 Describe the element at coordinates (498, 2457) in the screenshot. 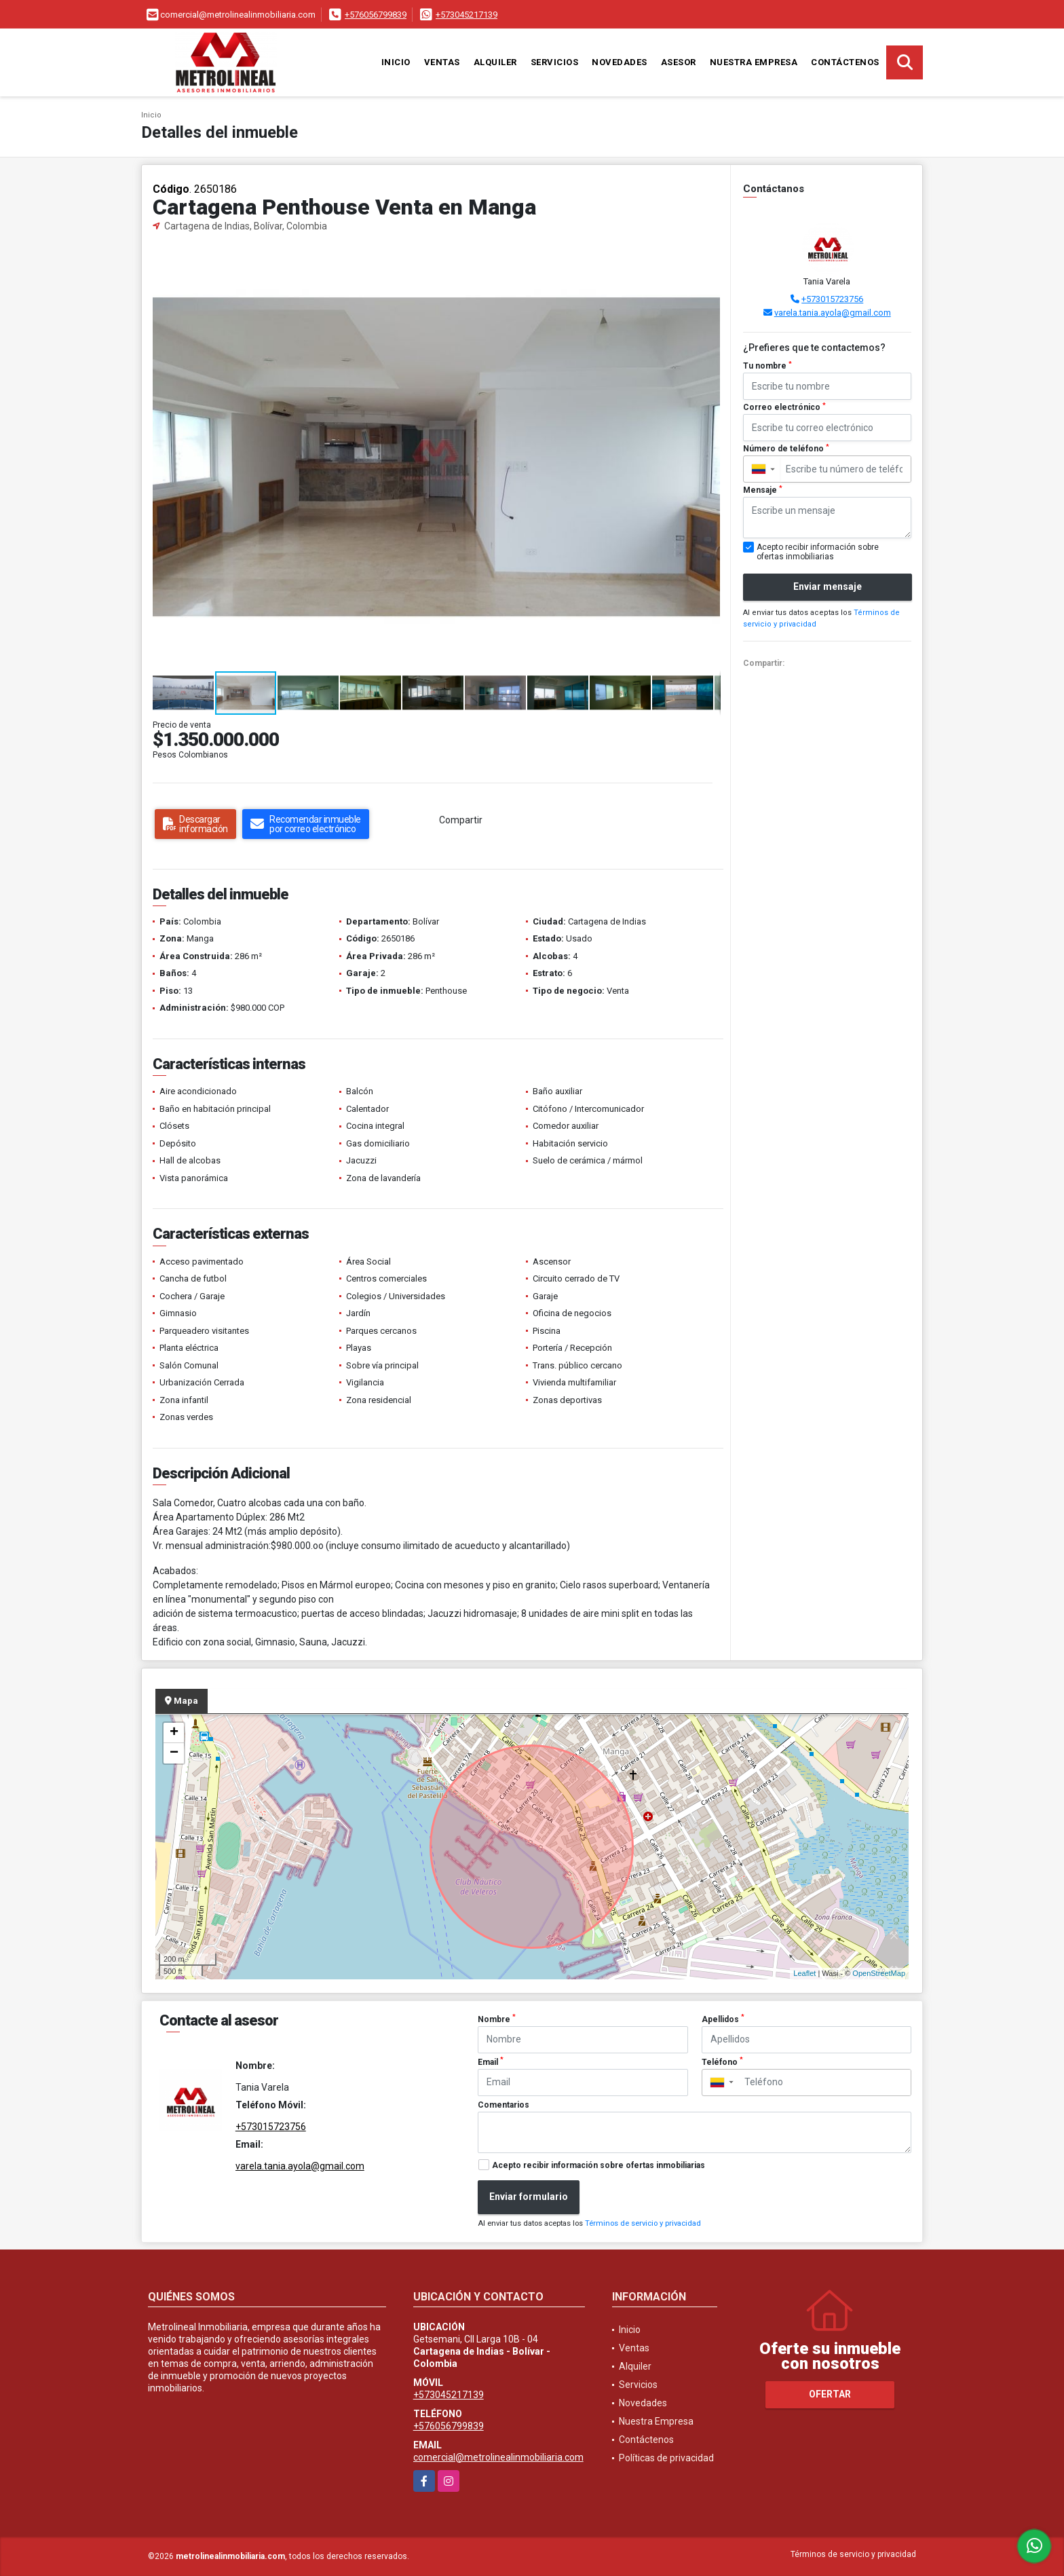

I see `comercial@metrolinealinmobiliaria.com` at that location.